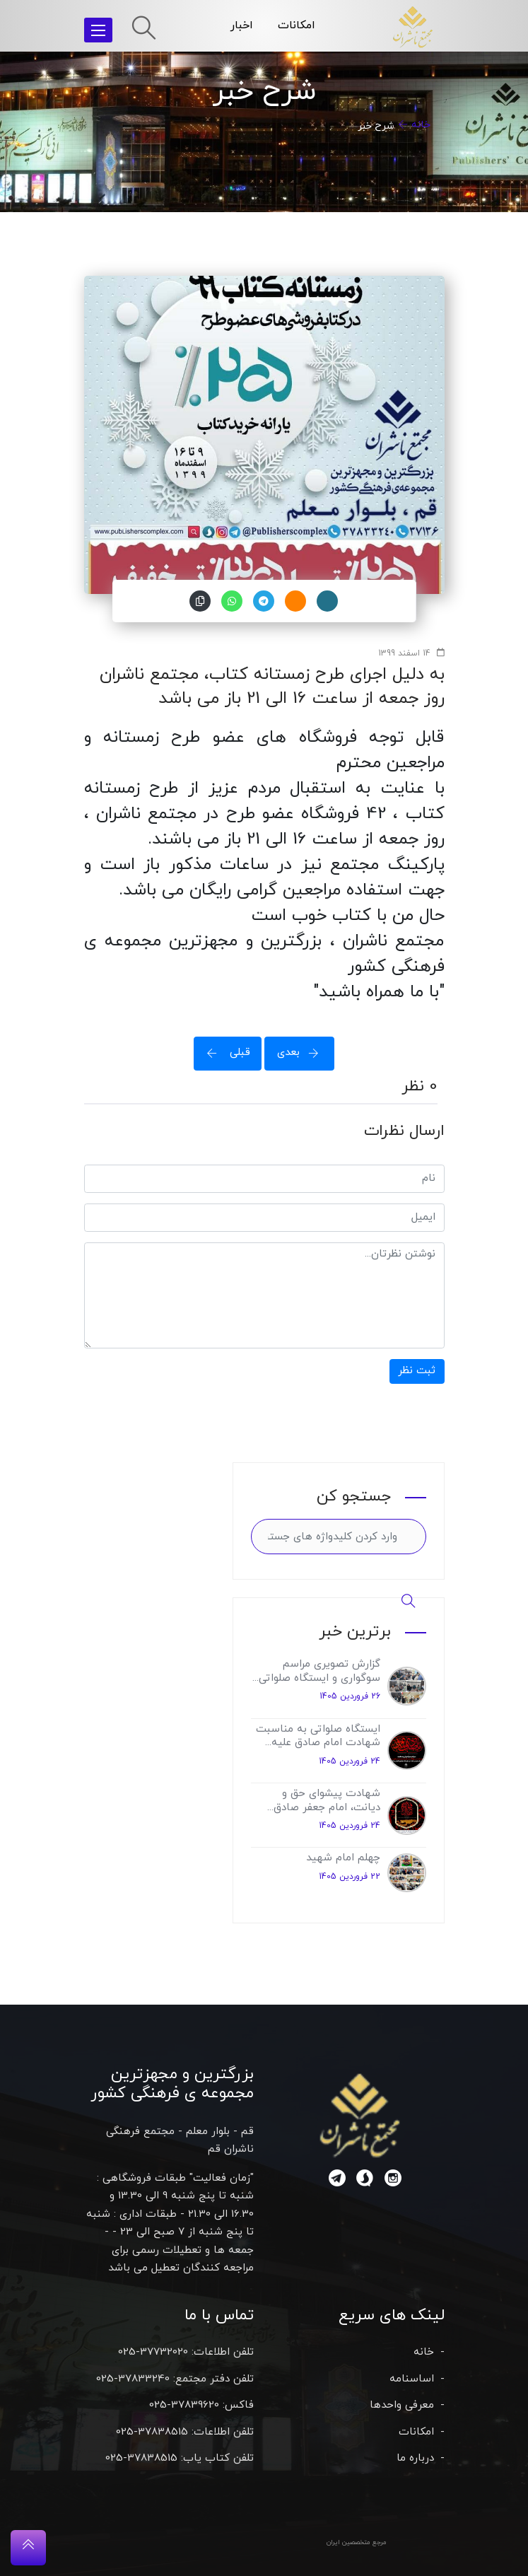 The image size is (528, 2576). I want to click on بعدی, so click(302, 1052).